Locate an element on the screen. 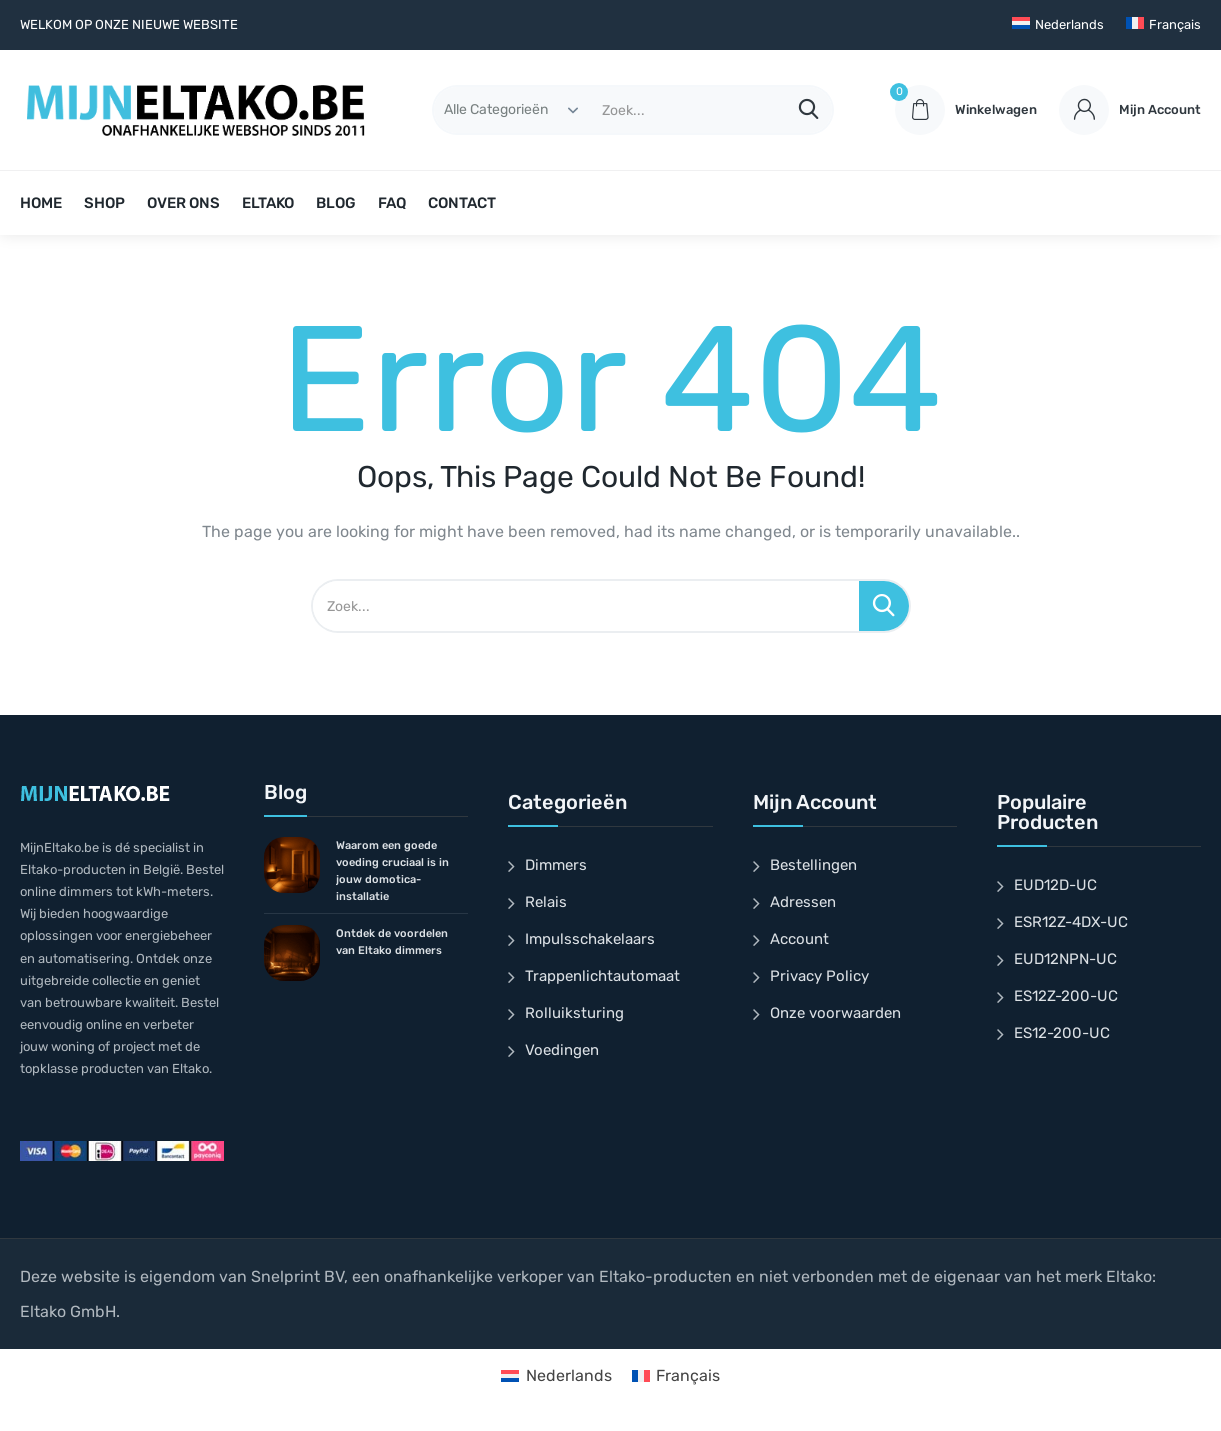 Image resolution: width=1221 pixels, height=1431 pixels. Bestellingen is located at coordinates (813, 865).